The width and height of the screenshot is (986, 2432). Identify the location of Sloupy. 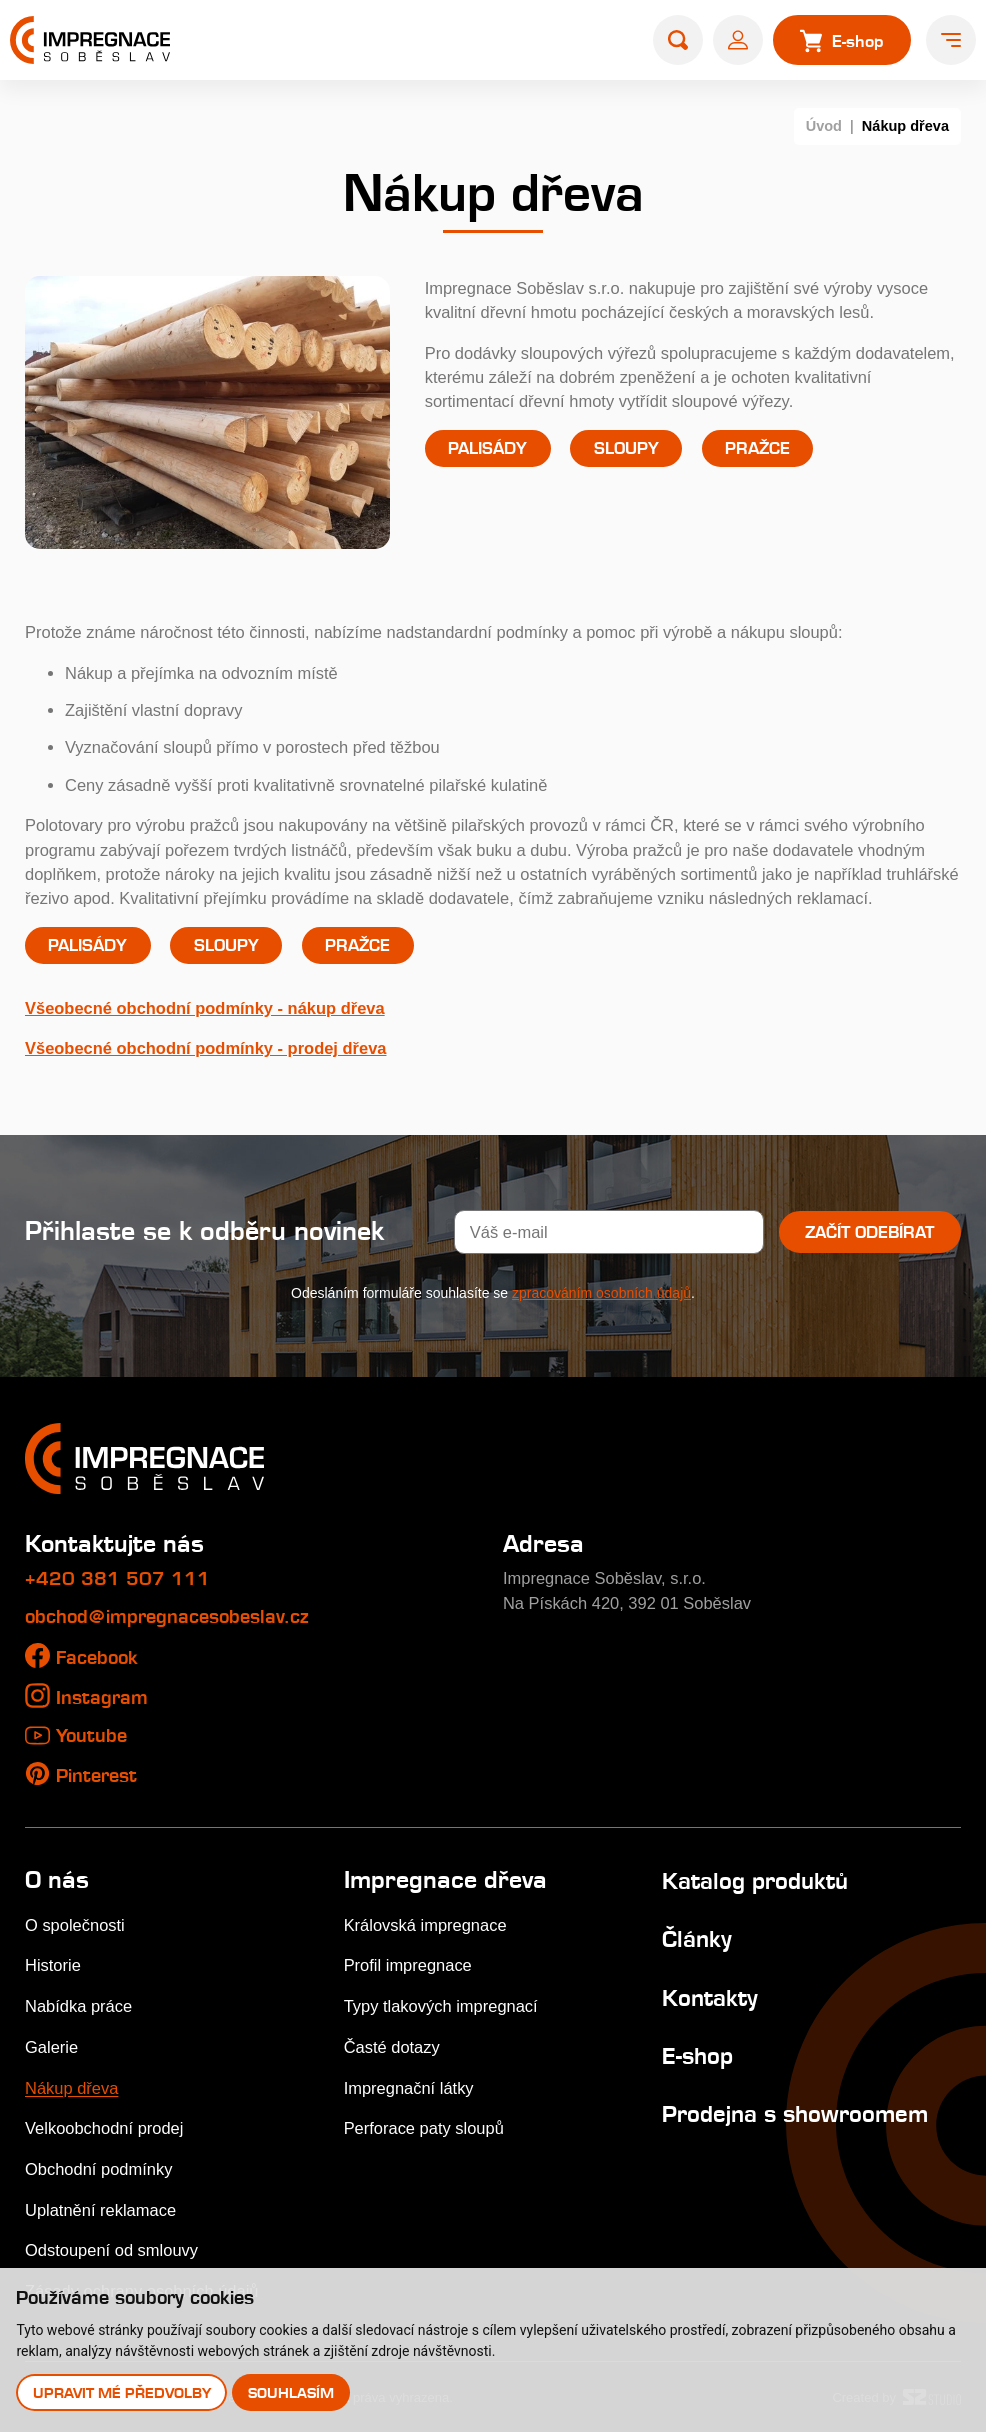
(626, 448).